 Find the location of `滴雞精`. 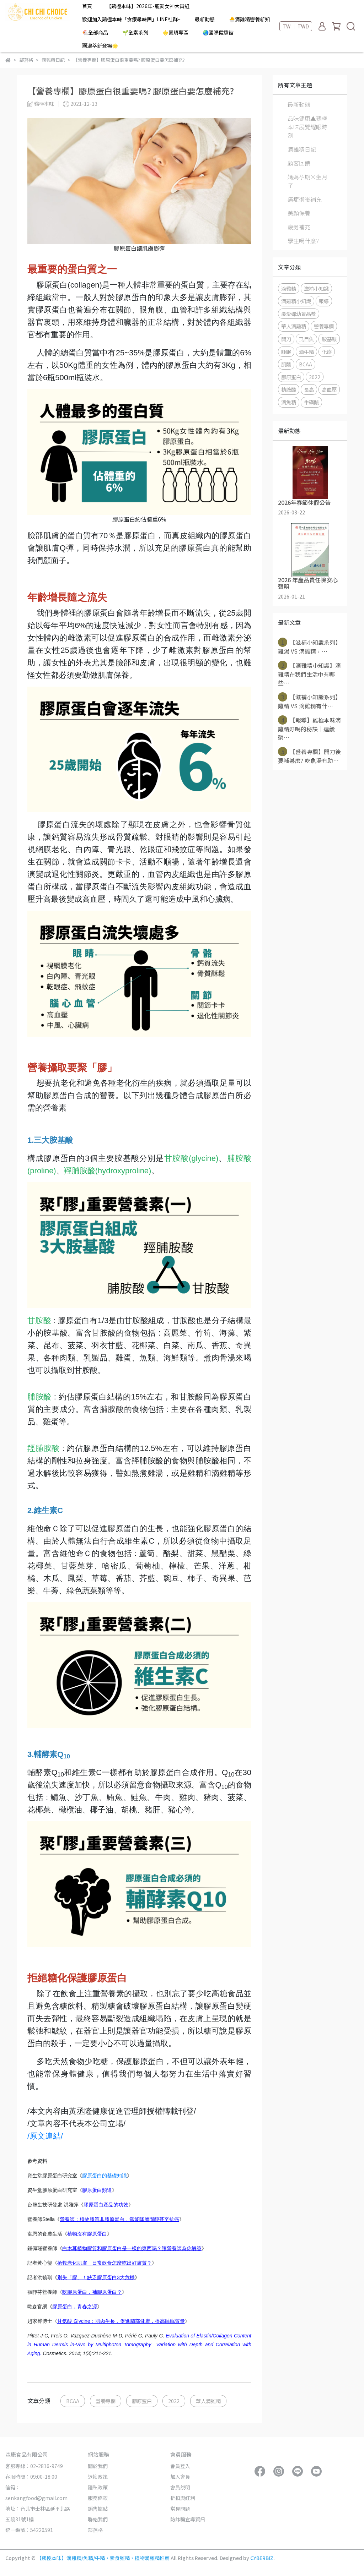

滴雞精 is located at coordinates (288, 288).